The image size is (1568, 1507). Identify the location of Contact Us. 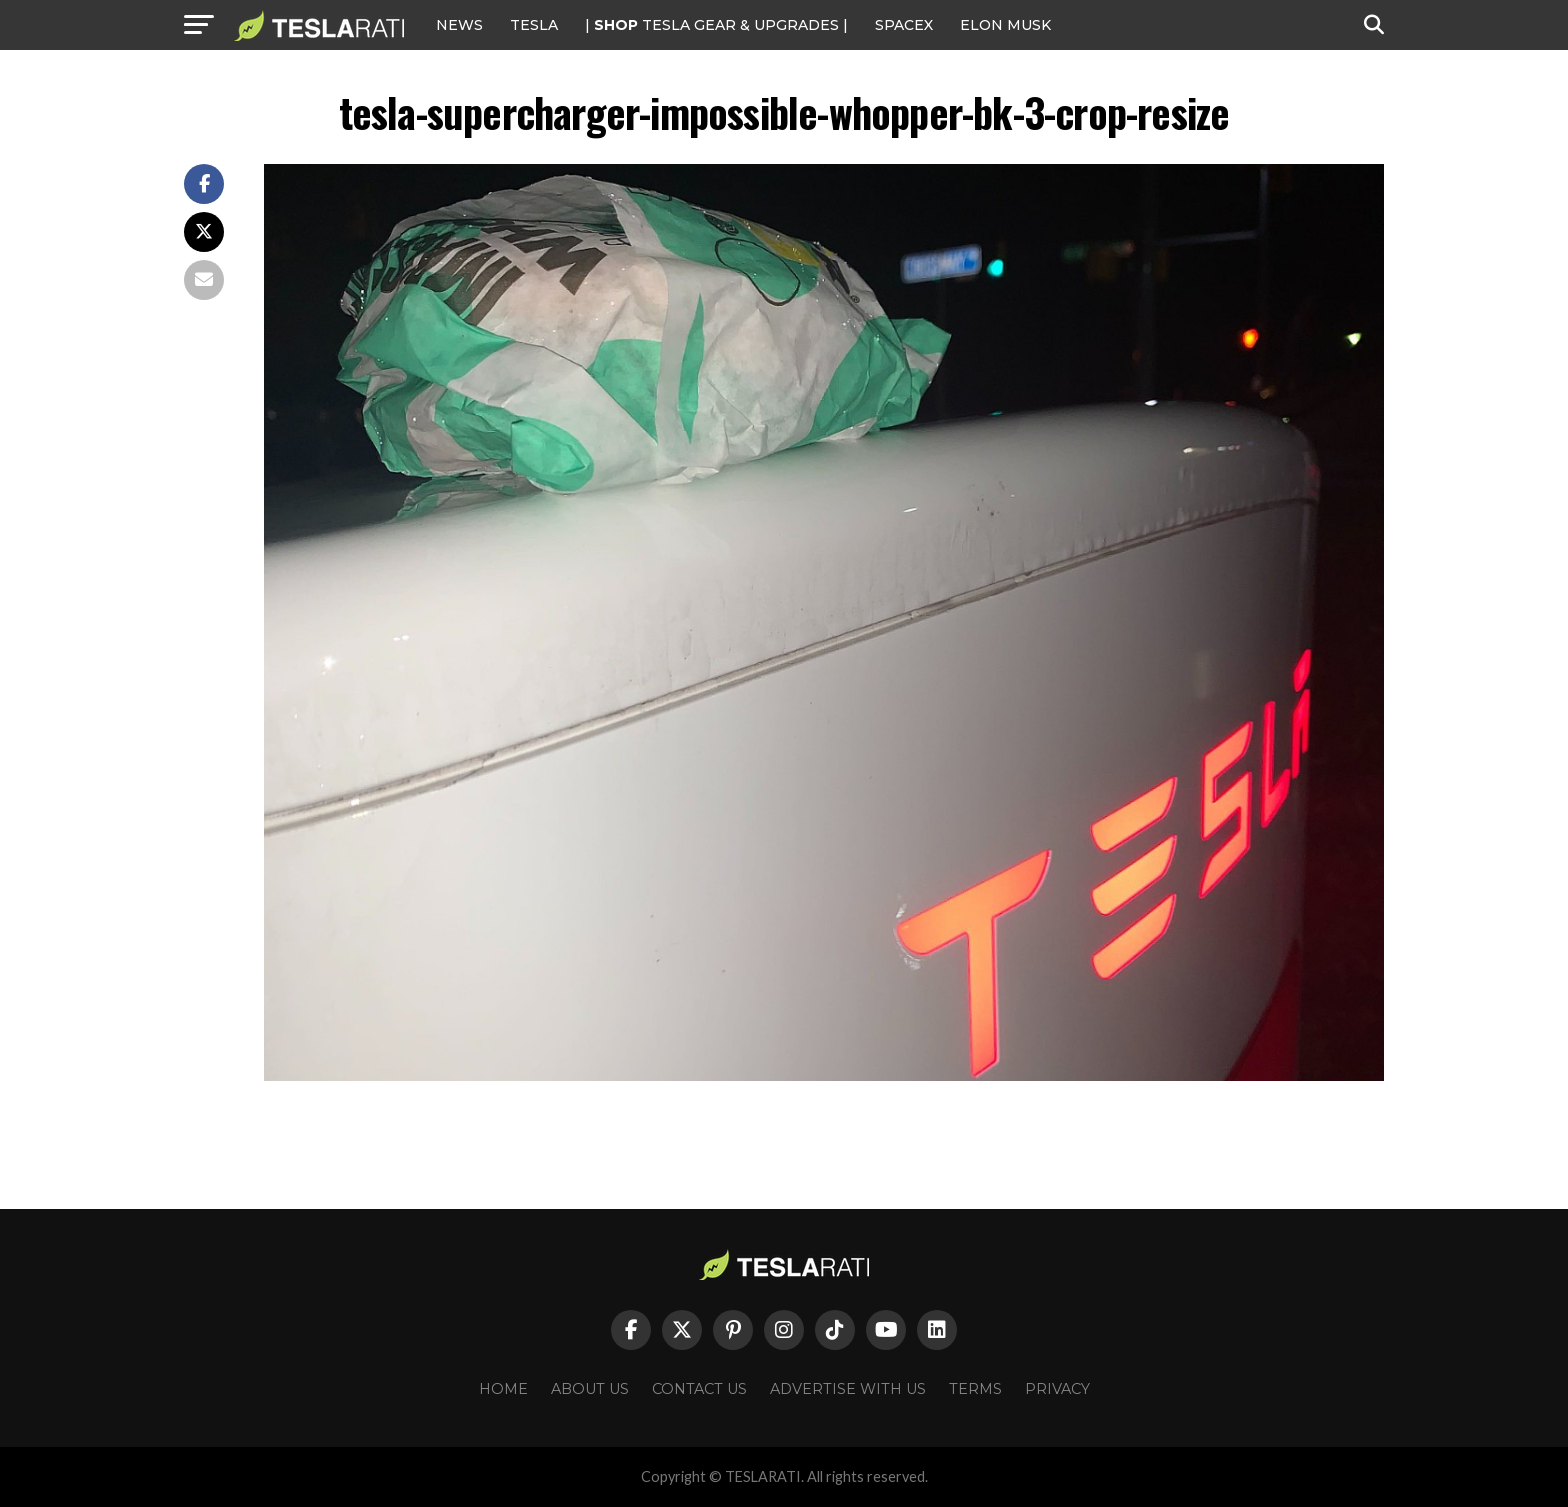
(699, 1389).